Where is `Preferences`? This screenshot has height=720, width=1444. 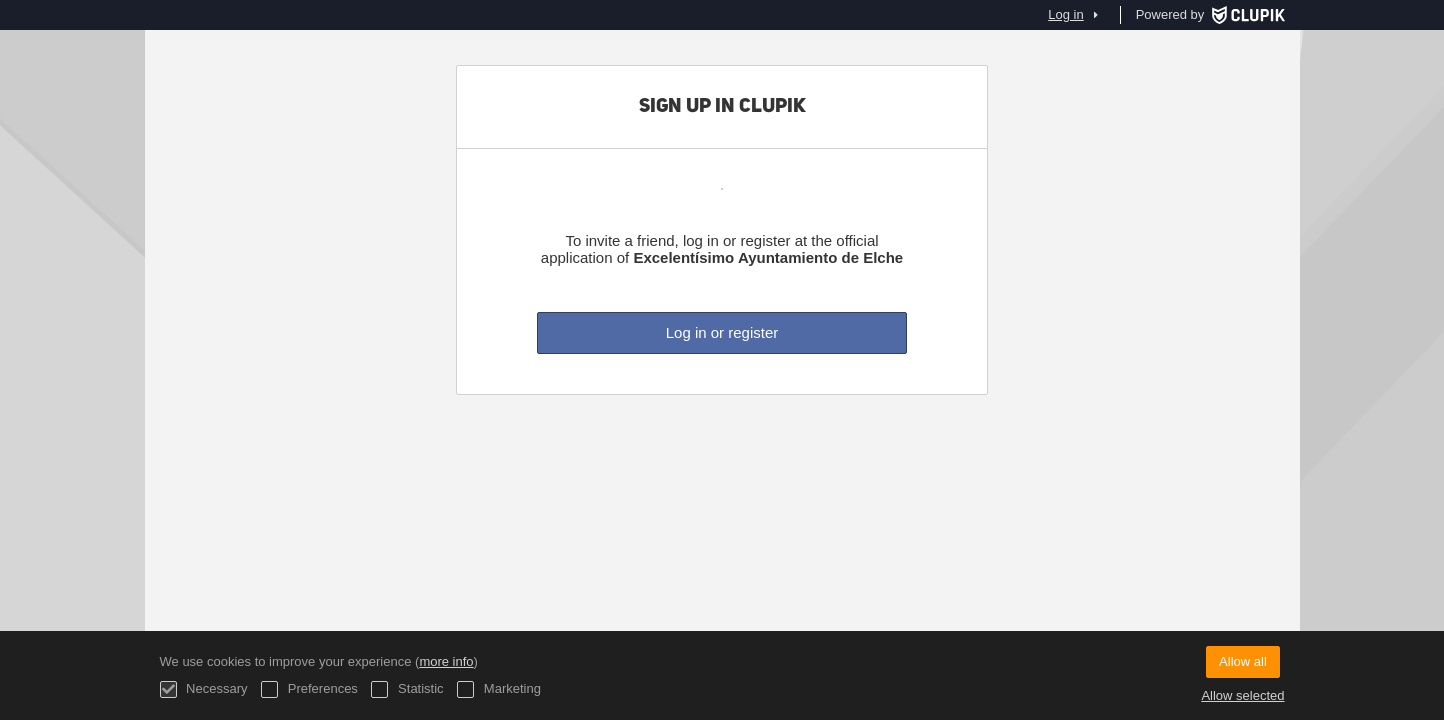
Preferences is located at coordinates (309, 689).